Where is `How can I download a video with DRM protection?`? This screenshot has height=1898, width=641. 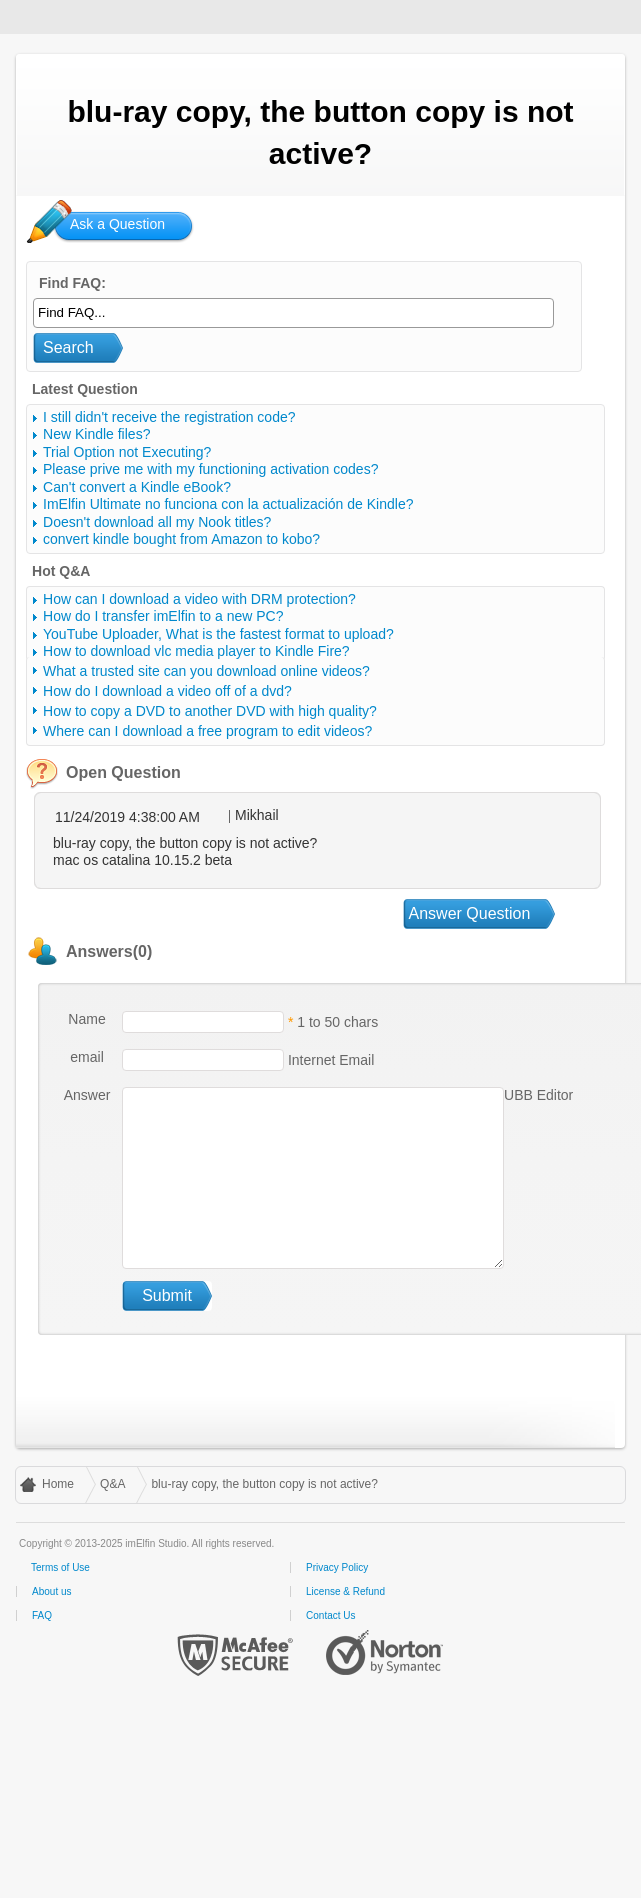
How can I download a video with DRM protection? is located at coordinates (199, 599).